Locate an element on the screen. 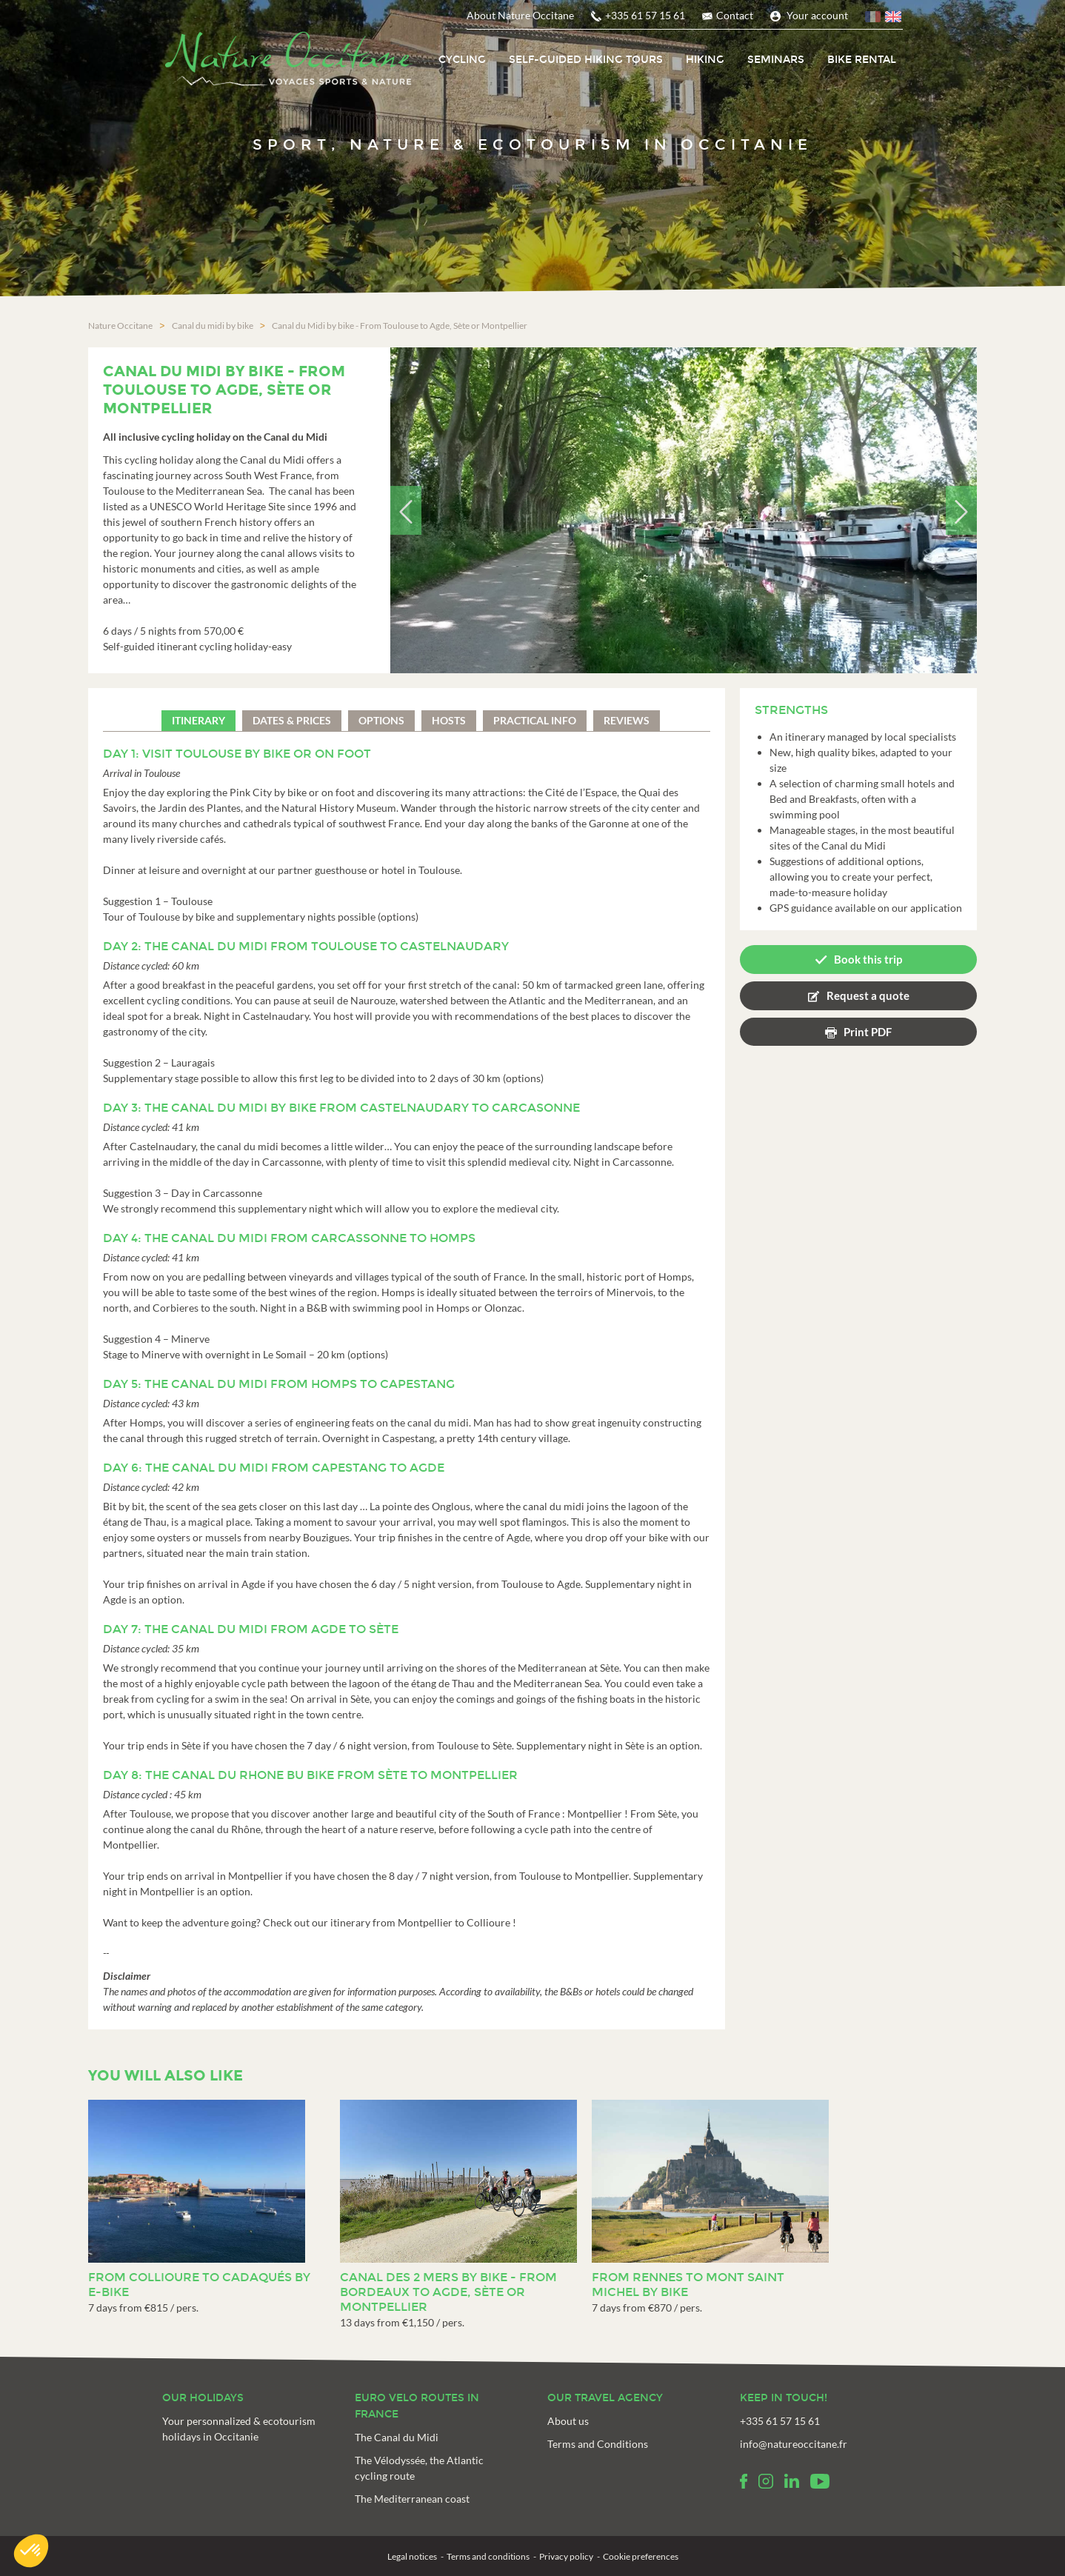  Keep in touch! is located at coordinates (783, 2397).